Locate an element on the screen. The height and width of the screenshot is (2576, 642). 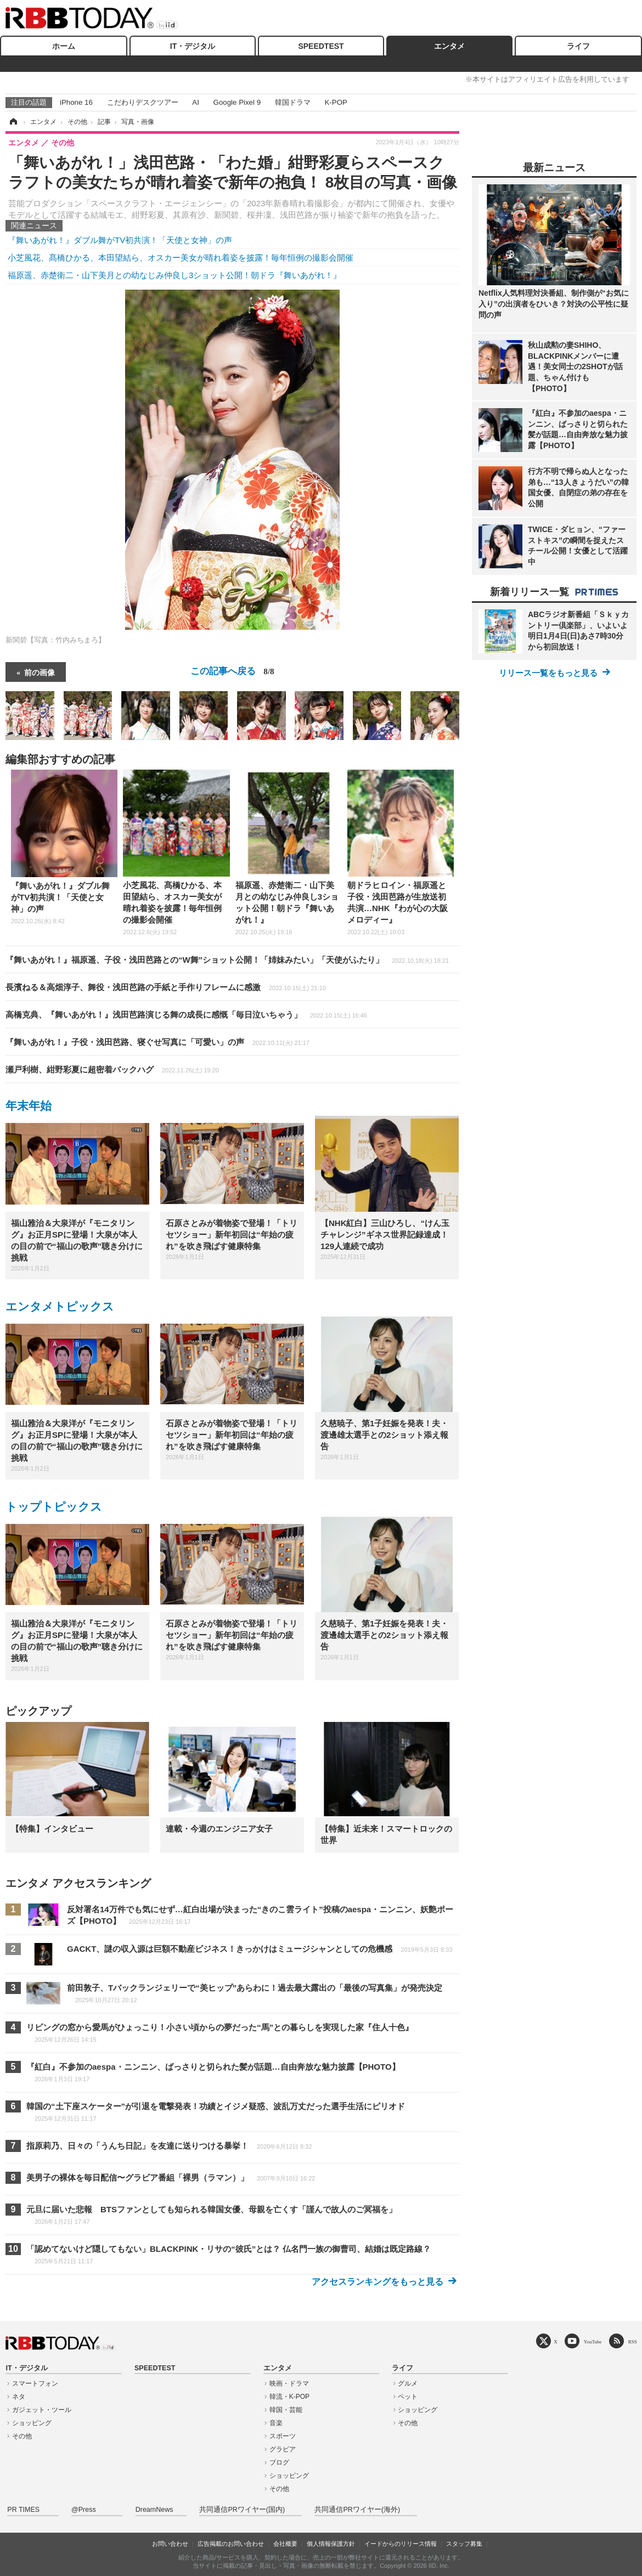
高橋克典、『舞いあがれ！』浅田芭路演じる舞の成長に感慨「毎日泣いちゃう」 is located at coordinates (186, 1014).